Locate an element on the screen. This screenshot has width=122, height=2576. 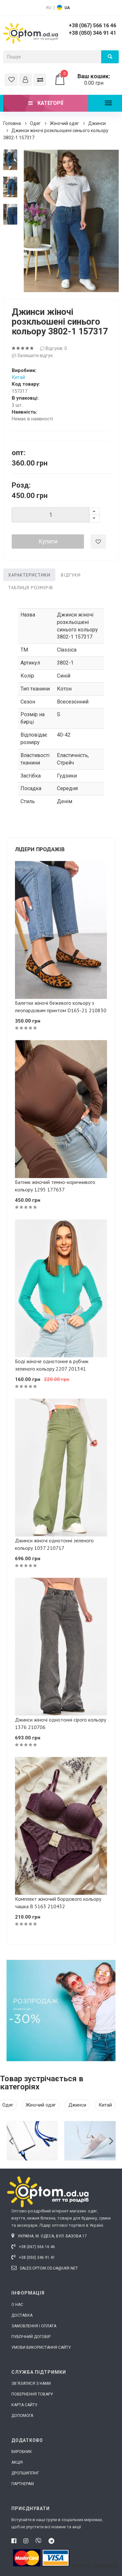
UA is located at coordinates (67, 8).